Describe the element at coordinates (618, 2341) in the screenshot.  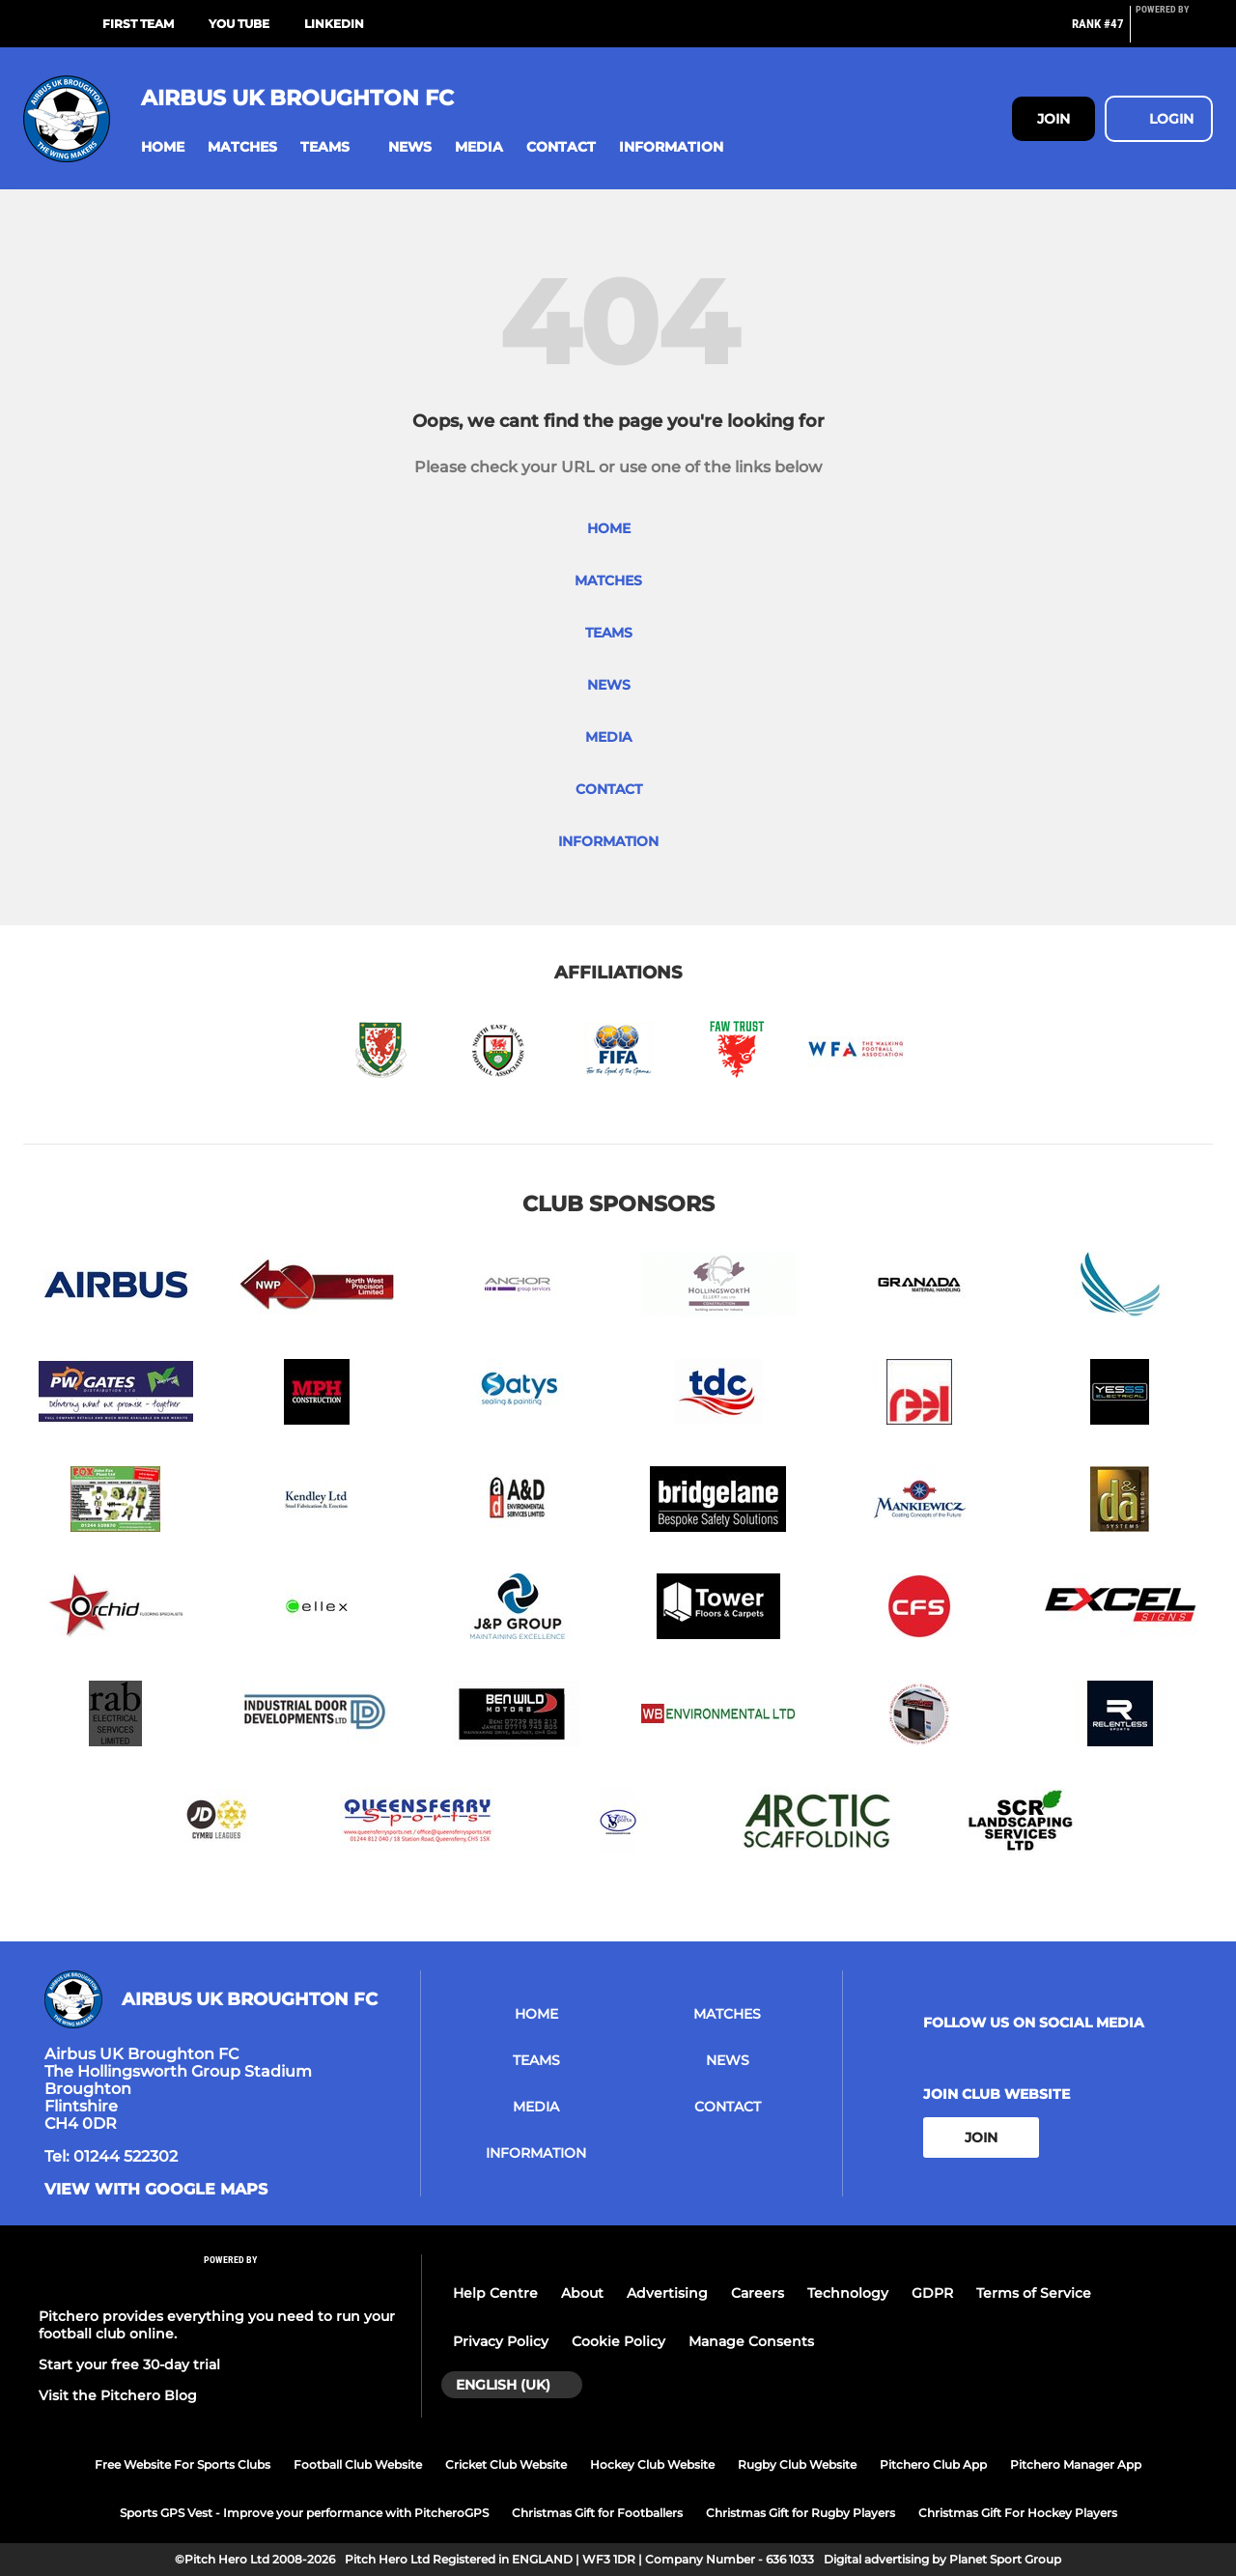
I see `Cookie Policy` at that location.